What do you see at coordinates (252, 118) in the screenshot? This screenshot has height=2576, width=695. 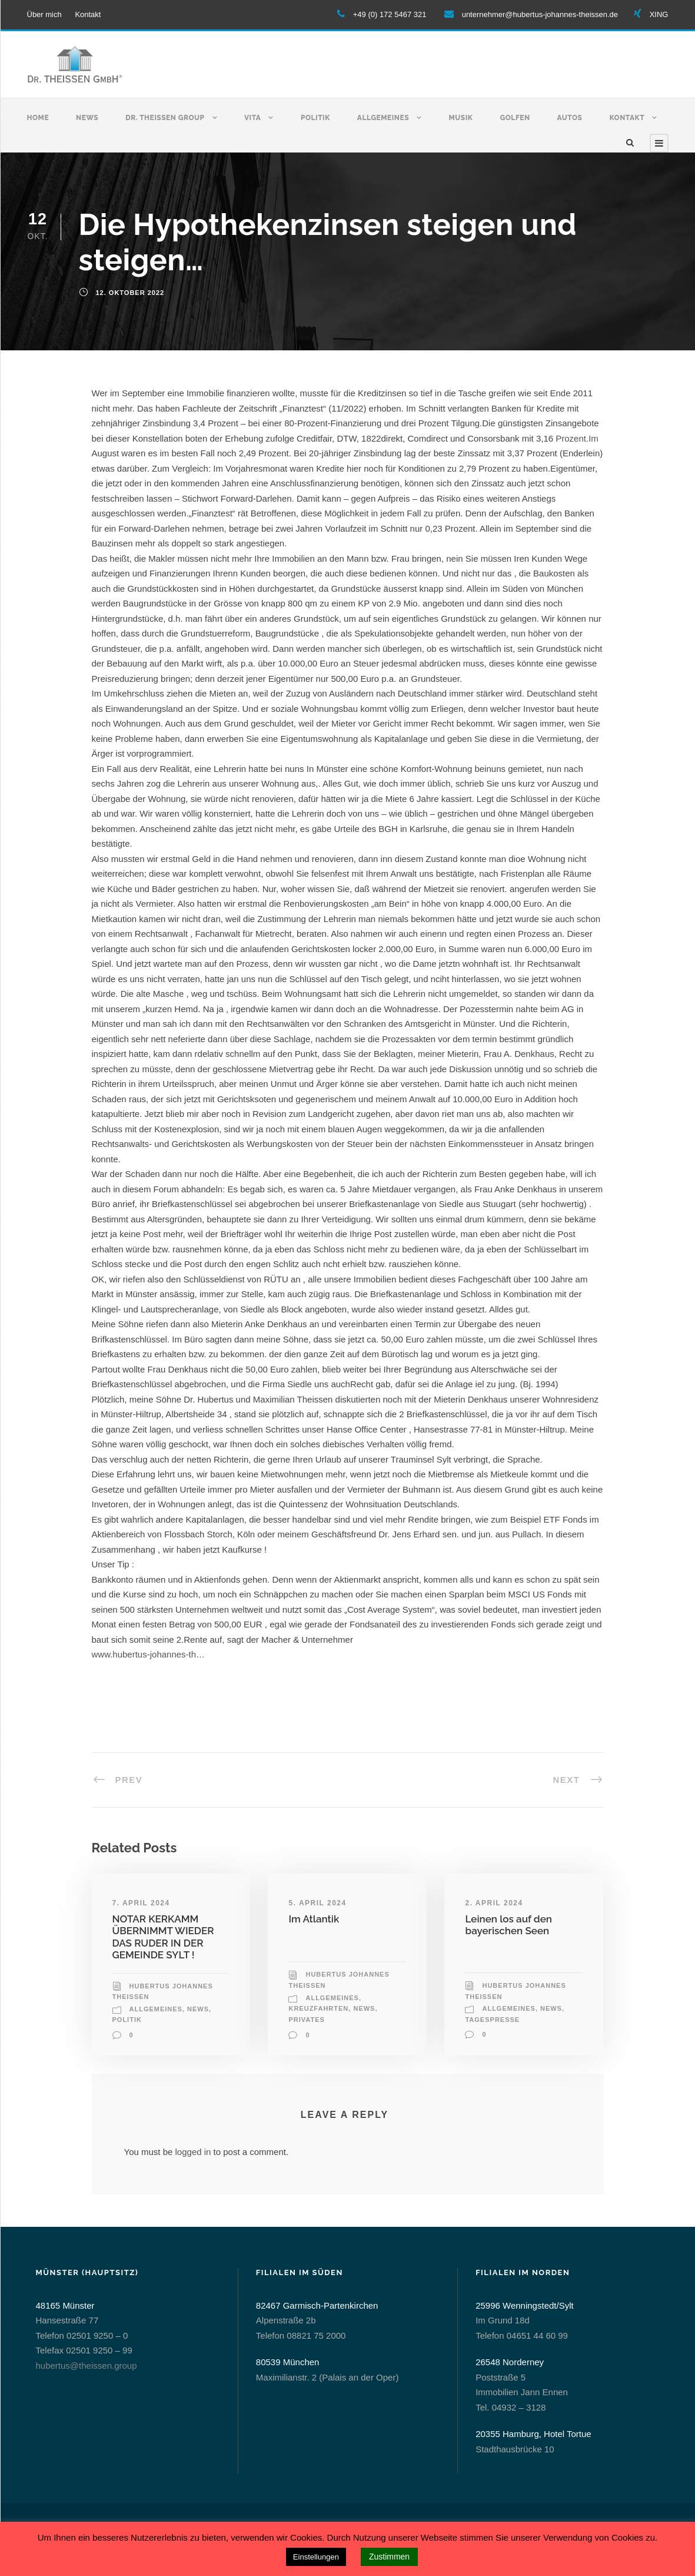 I see `Vita` at bounding box center [252, 118].